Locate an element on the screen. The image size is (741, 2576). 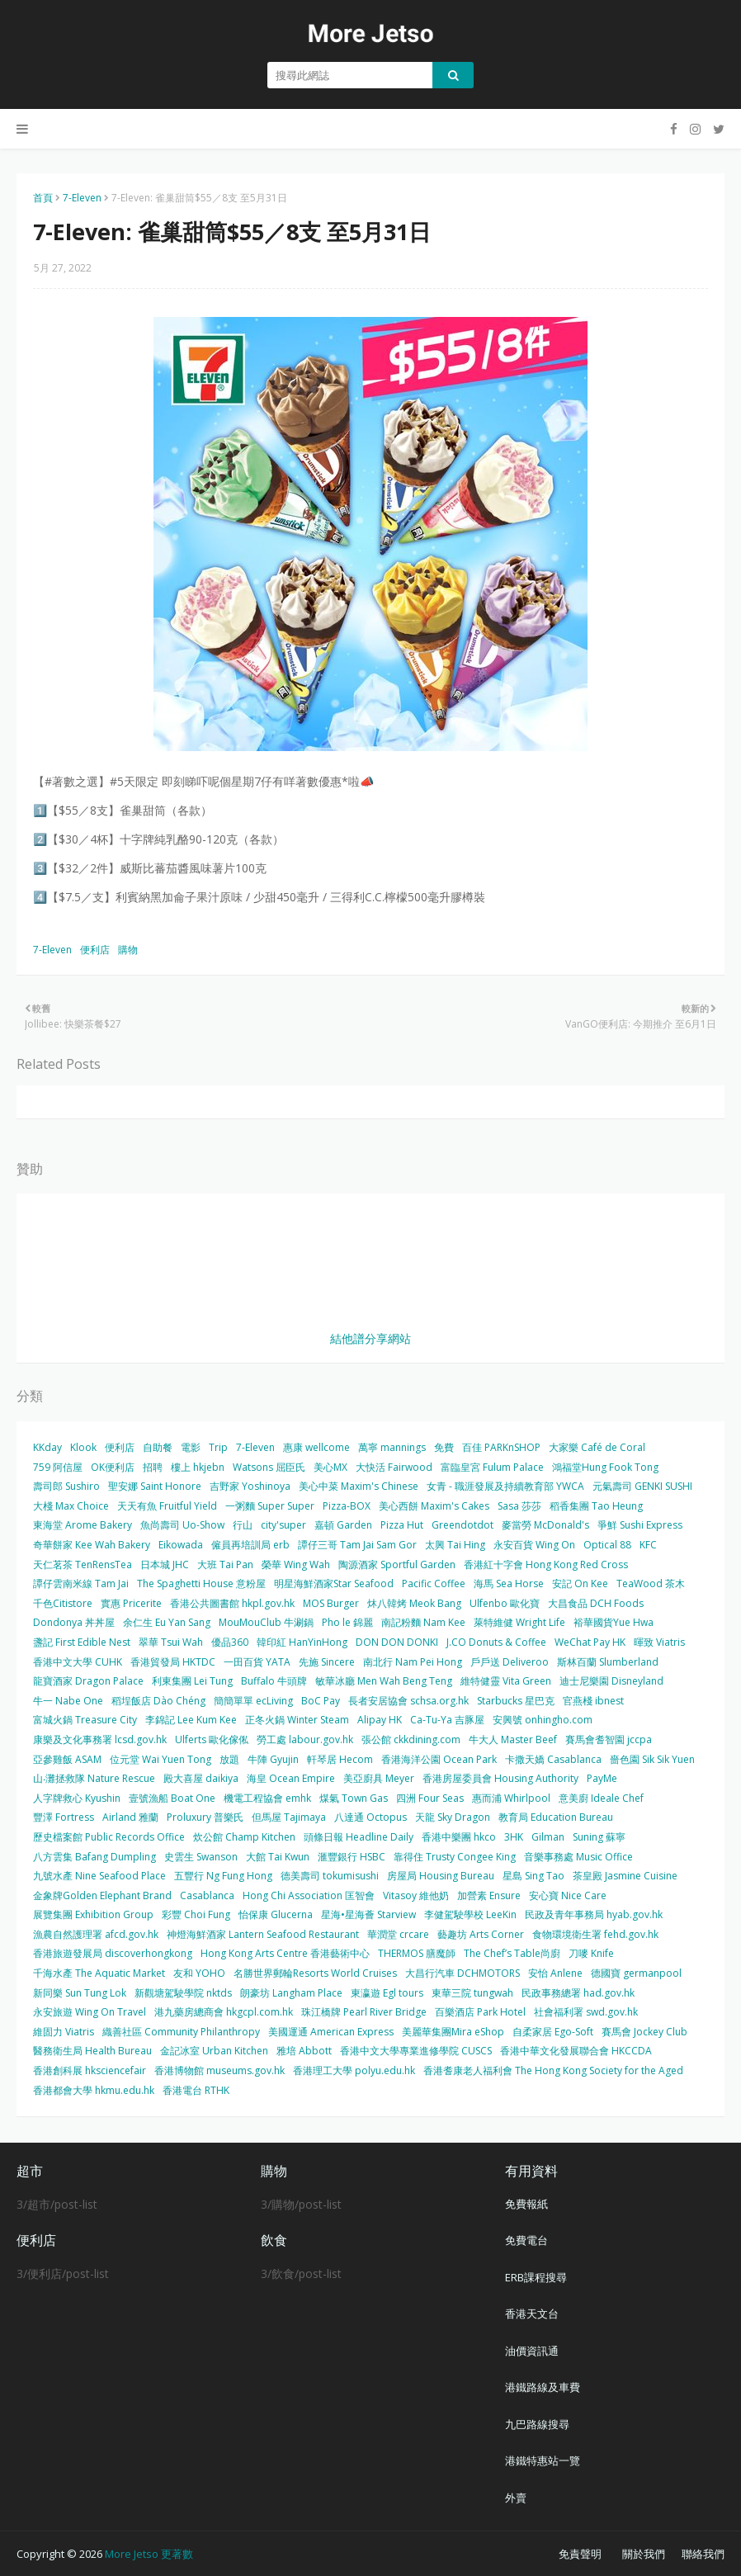
安怡 Anlene is located at coordinates (555, 1973).